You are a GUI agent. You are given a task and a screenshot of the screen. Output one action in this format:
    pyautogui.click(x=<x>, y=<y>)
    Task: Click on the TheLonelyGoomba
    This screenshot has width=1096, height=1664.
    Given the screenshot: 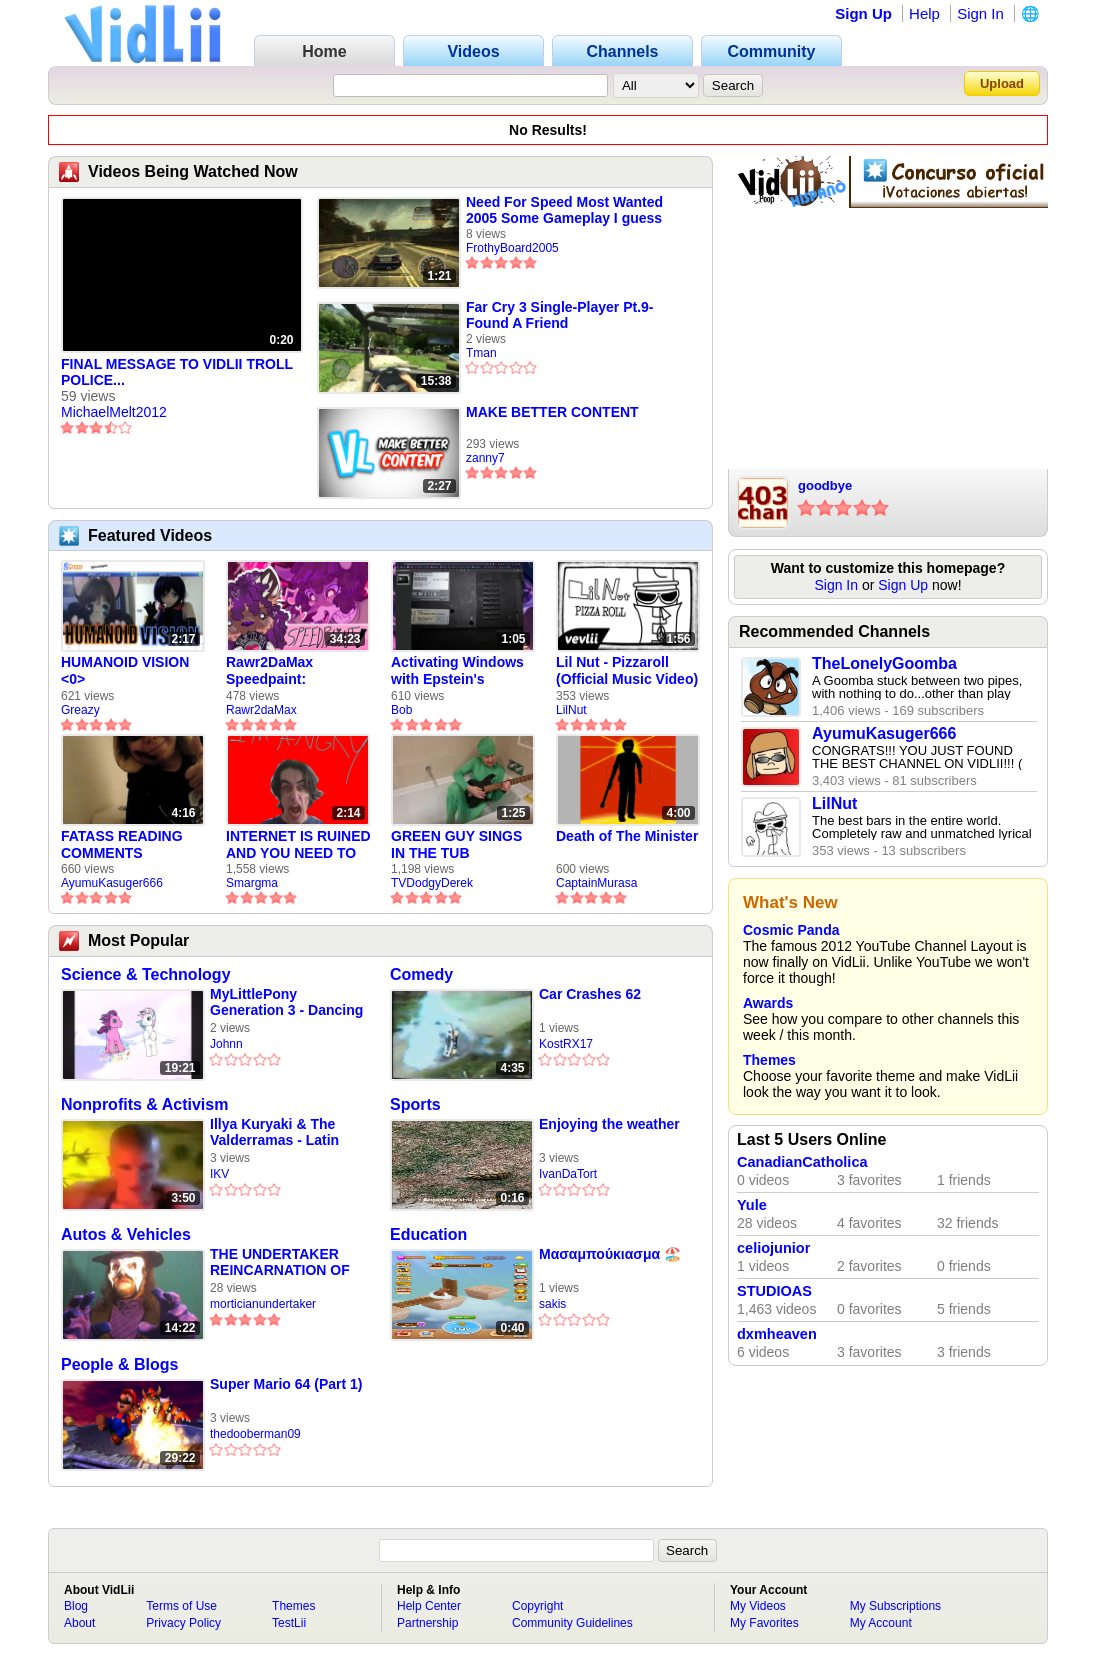 What is the action you would take?
    pyautogui.click(x=884, y=663)
    